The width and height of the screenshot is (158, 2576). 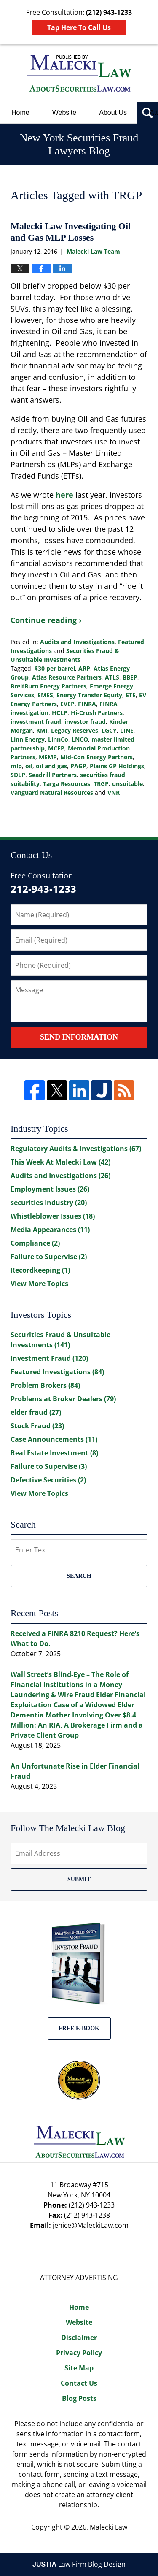 I want to click on Employment Issues, so click(x=50, y=1189).